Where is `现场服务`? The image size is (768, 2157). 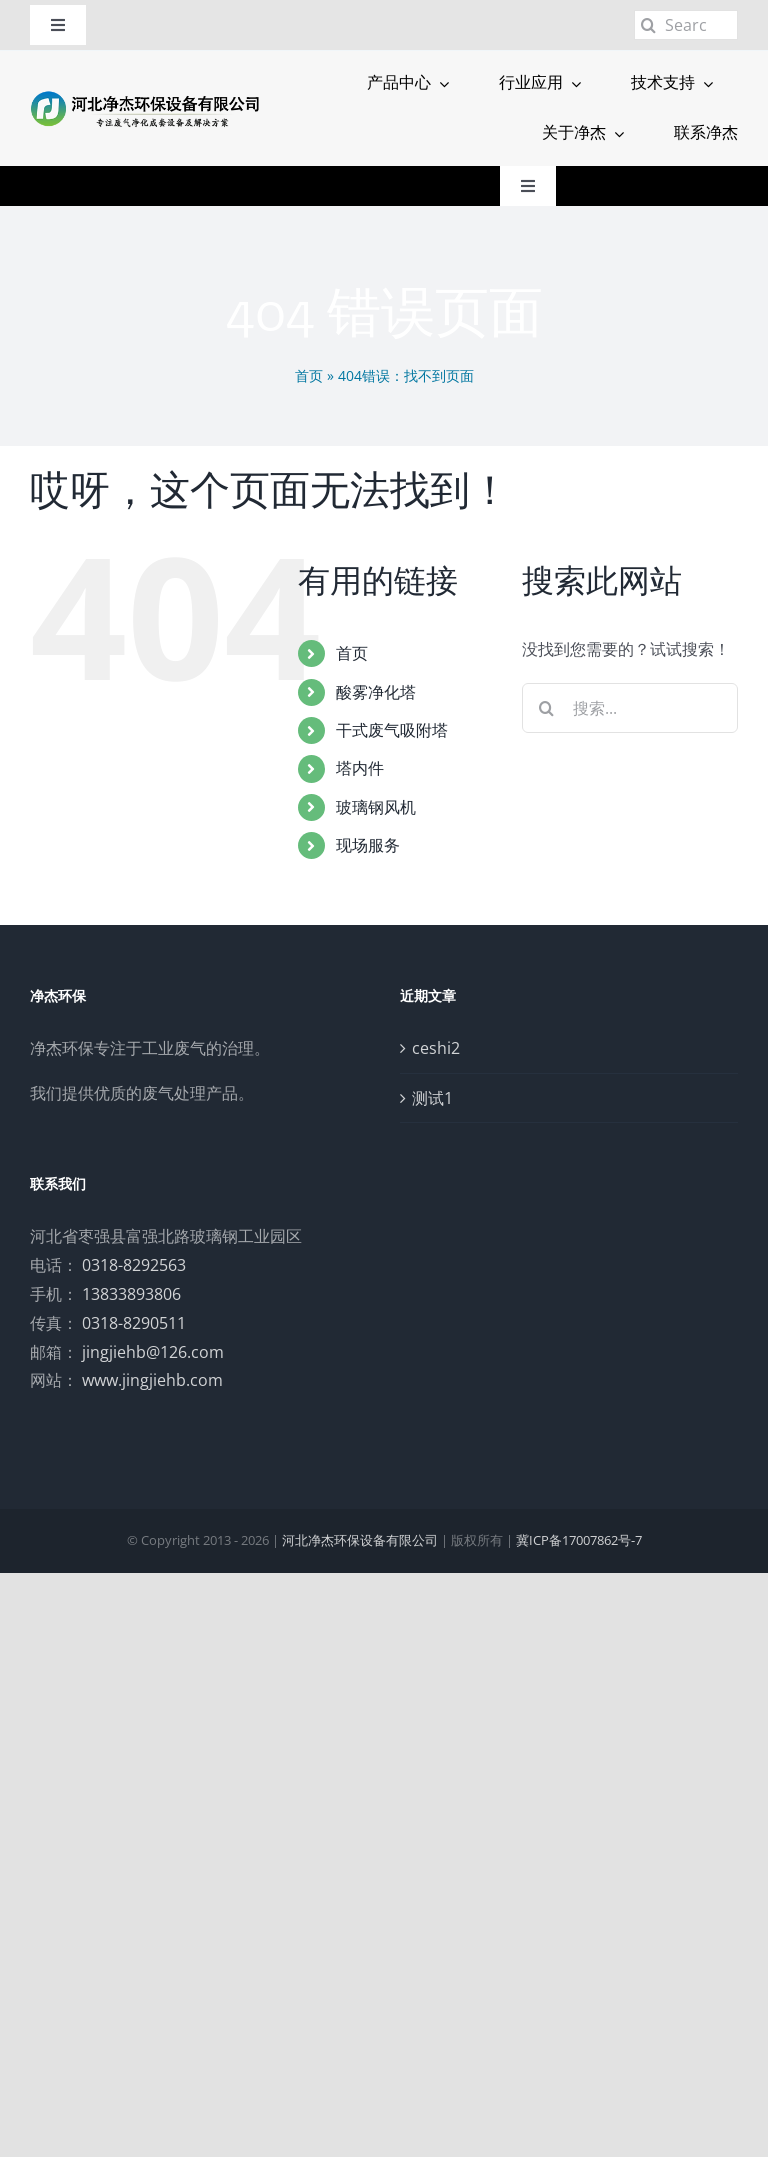
现场服务 is located at coordinates (368, 845).